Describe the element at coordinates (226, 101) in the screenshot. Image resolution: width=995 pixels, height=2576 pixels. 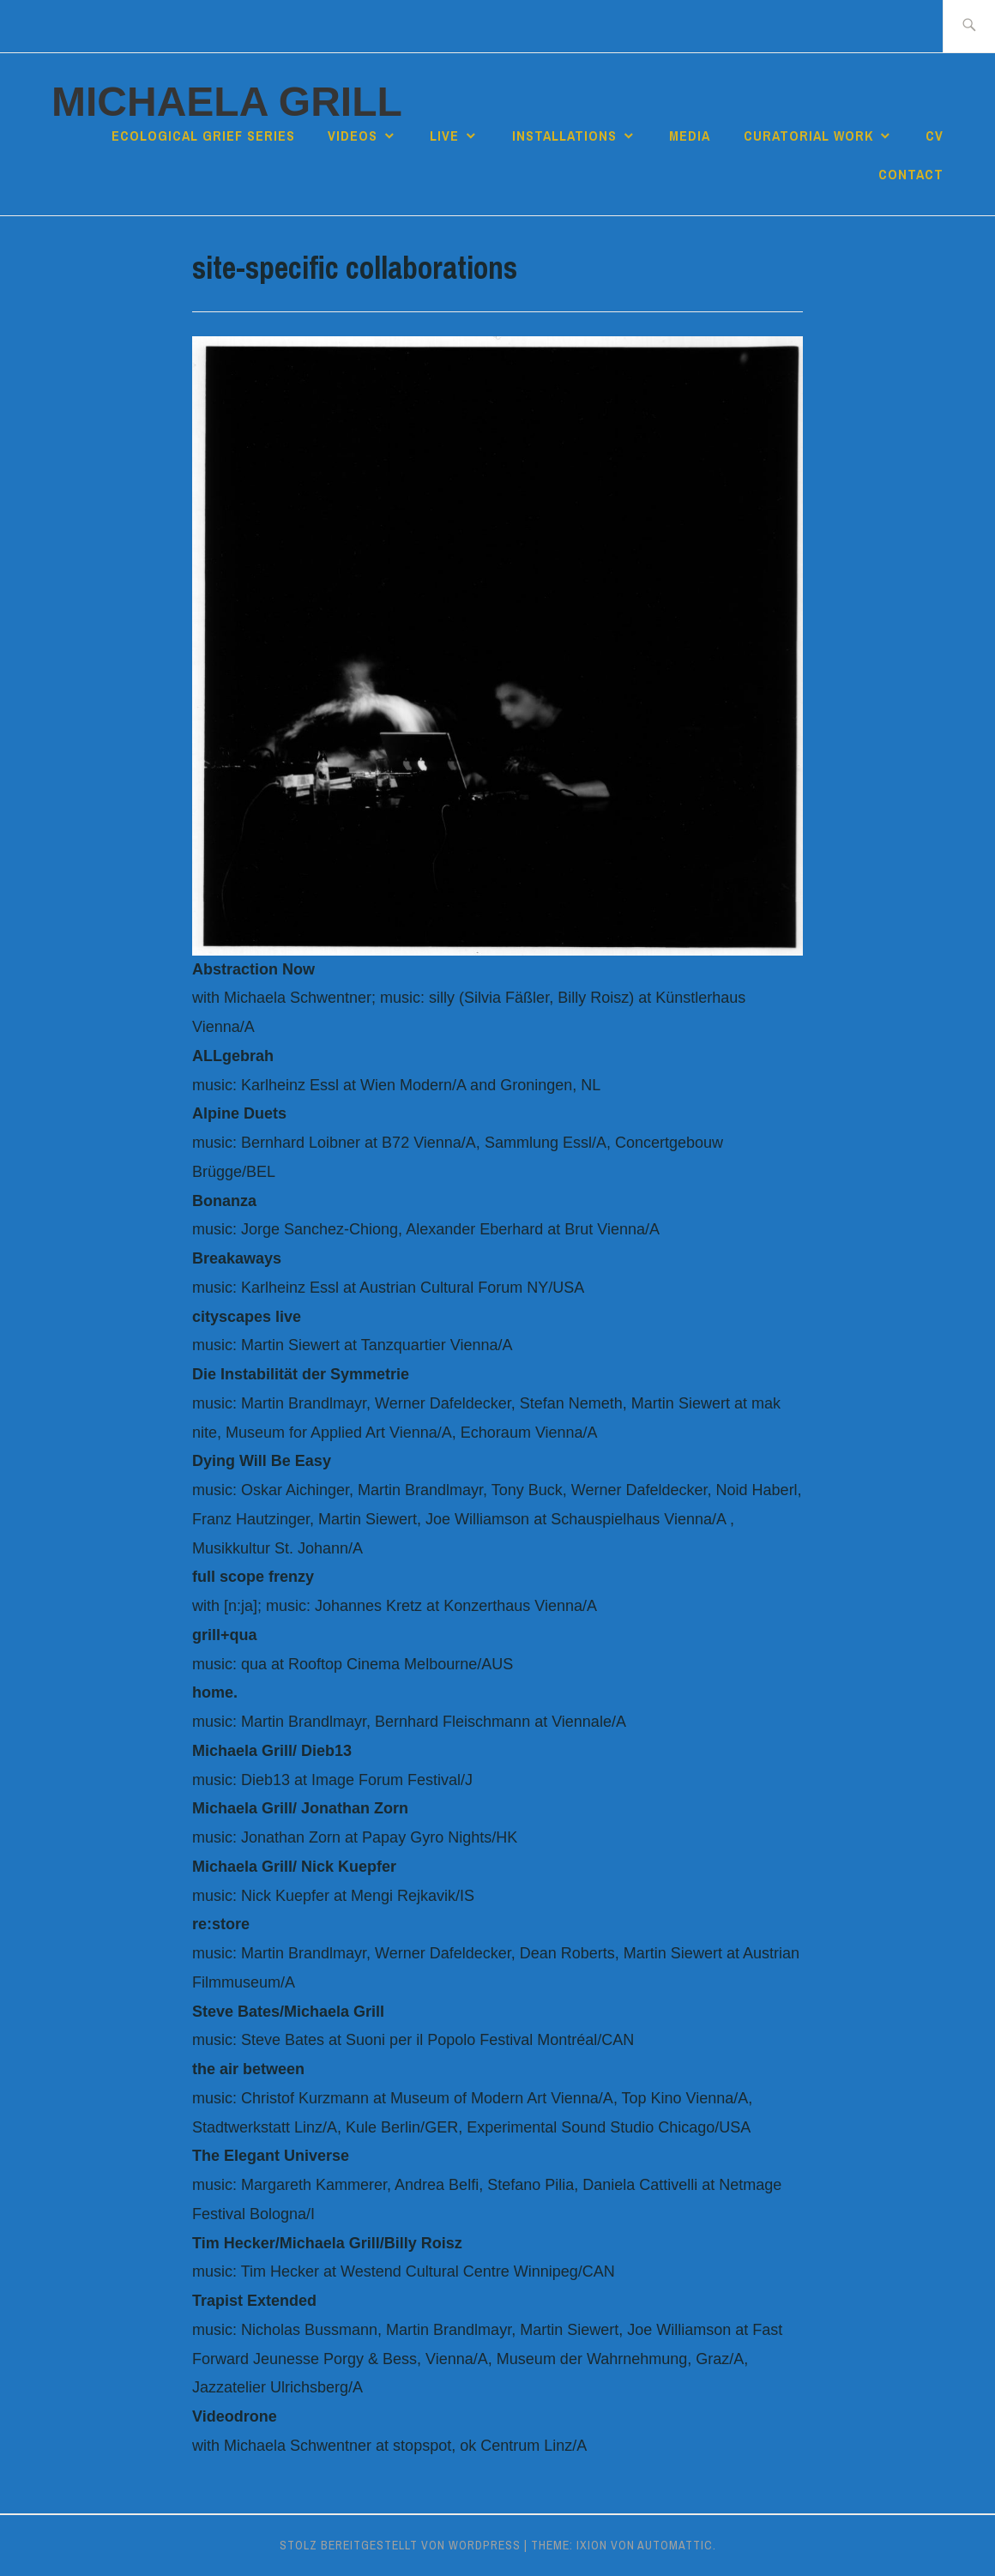
I see `Michaela Grill` at that location.